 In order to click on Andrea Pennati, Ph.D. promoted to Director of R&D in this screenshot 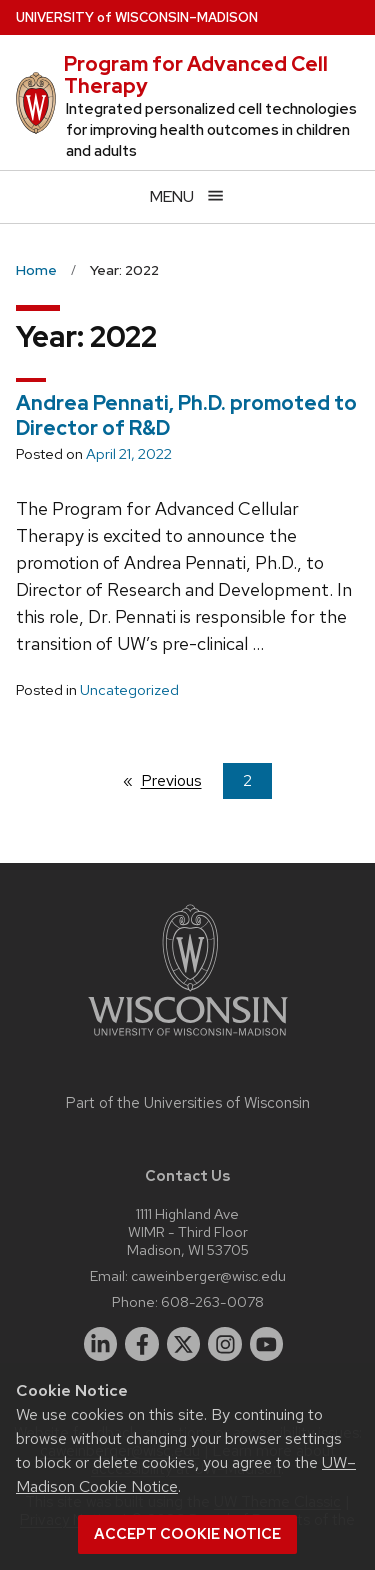, I will do `click(186, 415)`.